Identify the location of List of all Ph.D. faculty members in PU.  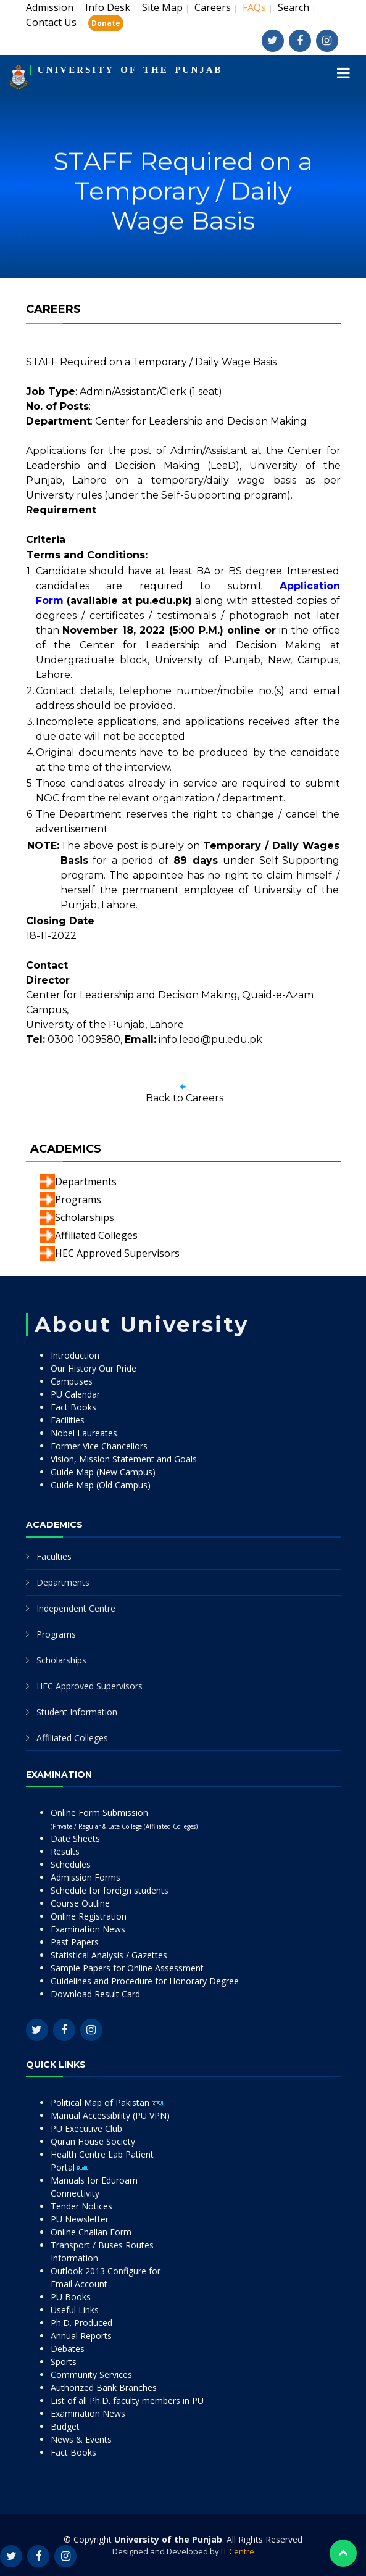
(127, 2400).